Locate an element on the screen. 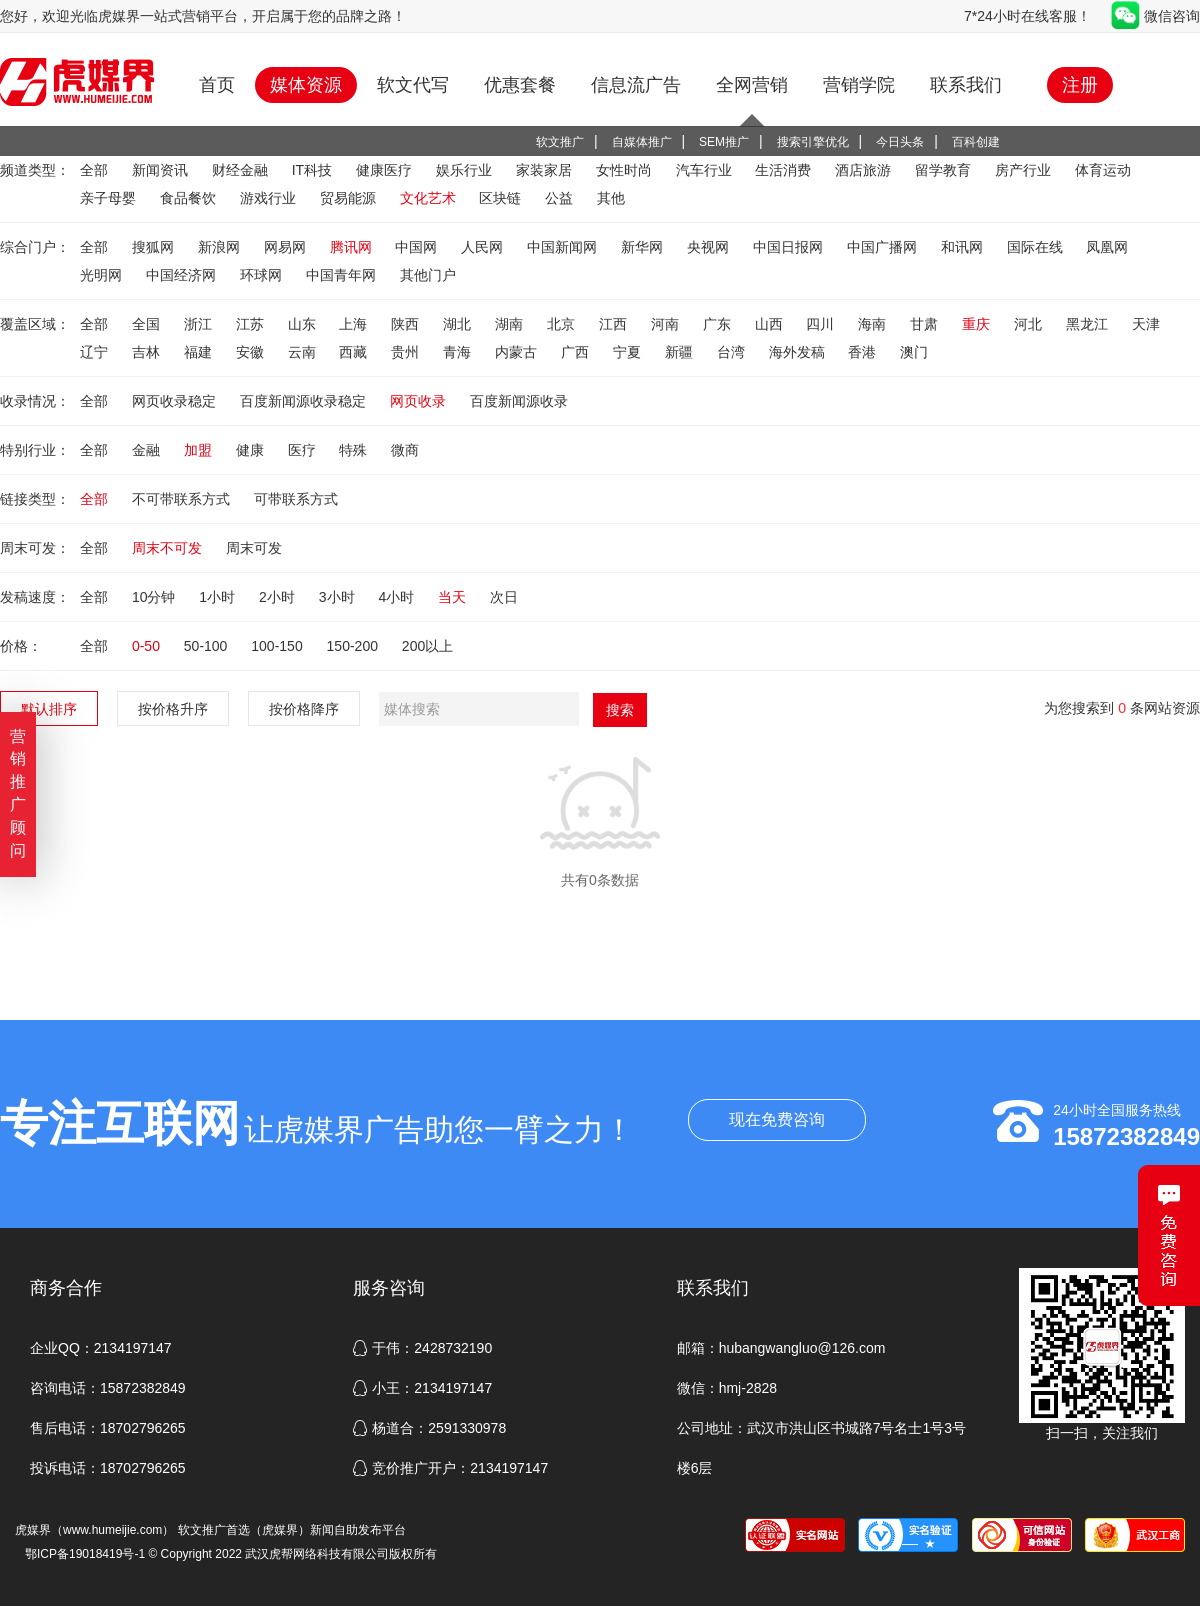  全部 is located at coordinates (96, 170).